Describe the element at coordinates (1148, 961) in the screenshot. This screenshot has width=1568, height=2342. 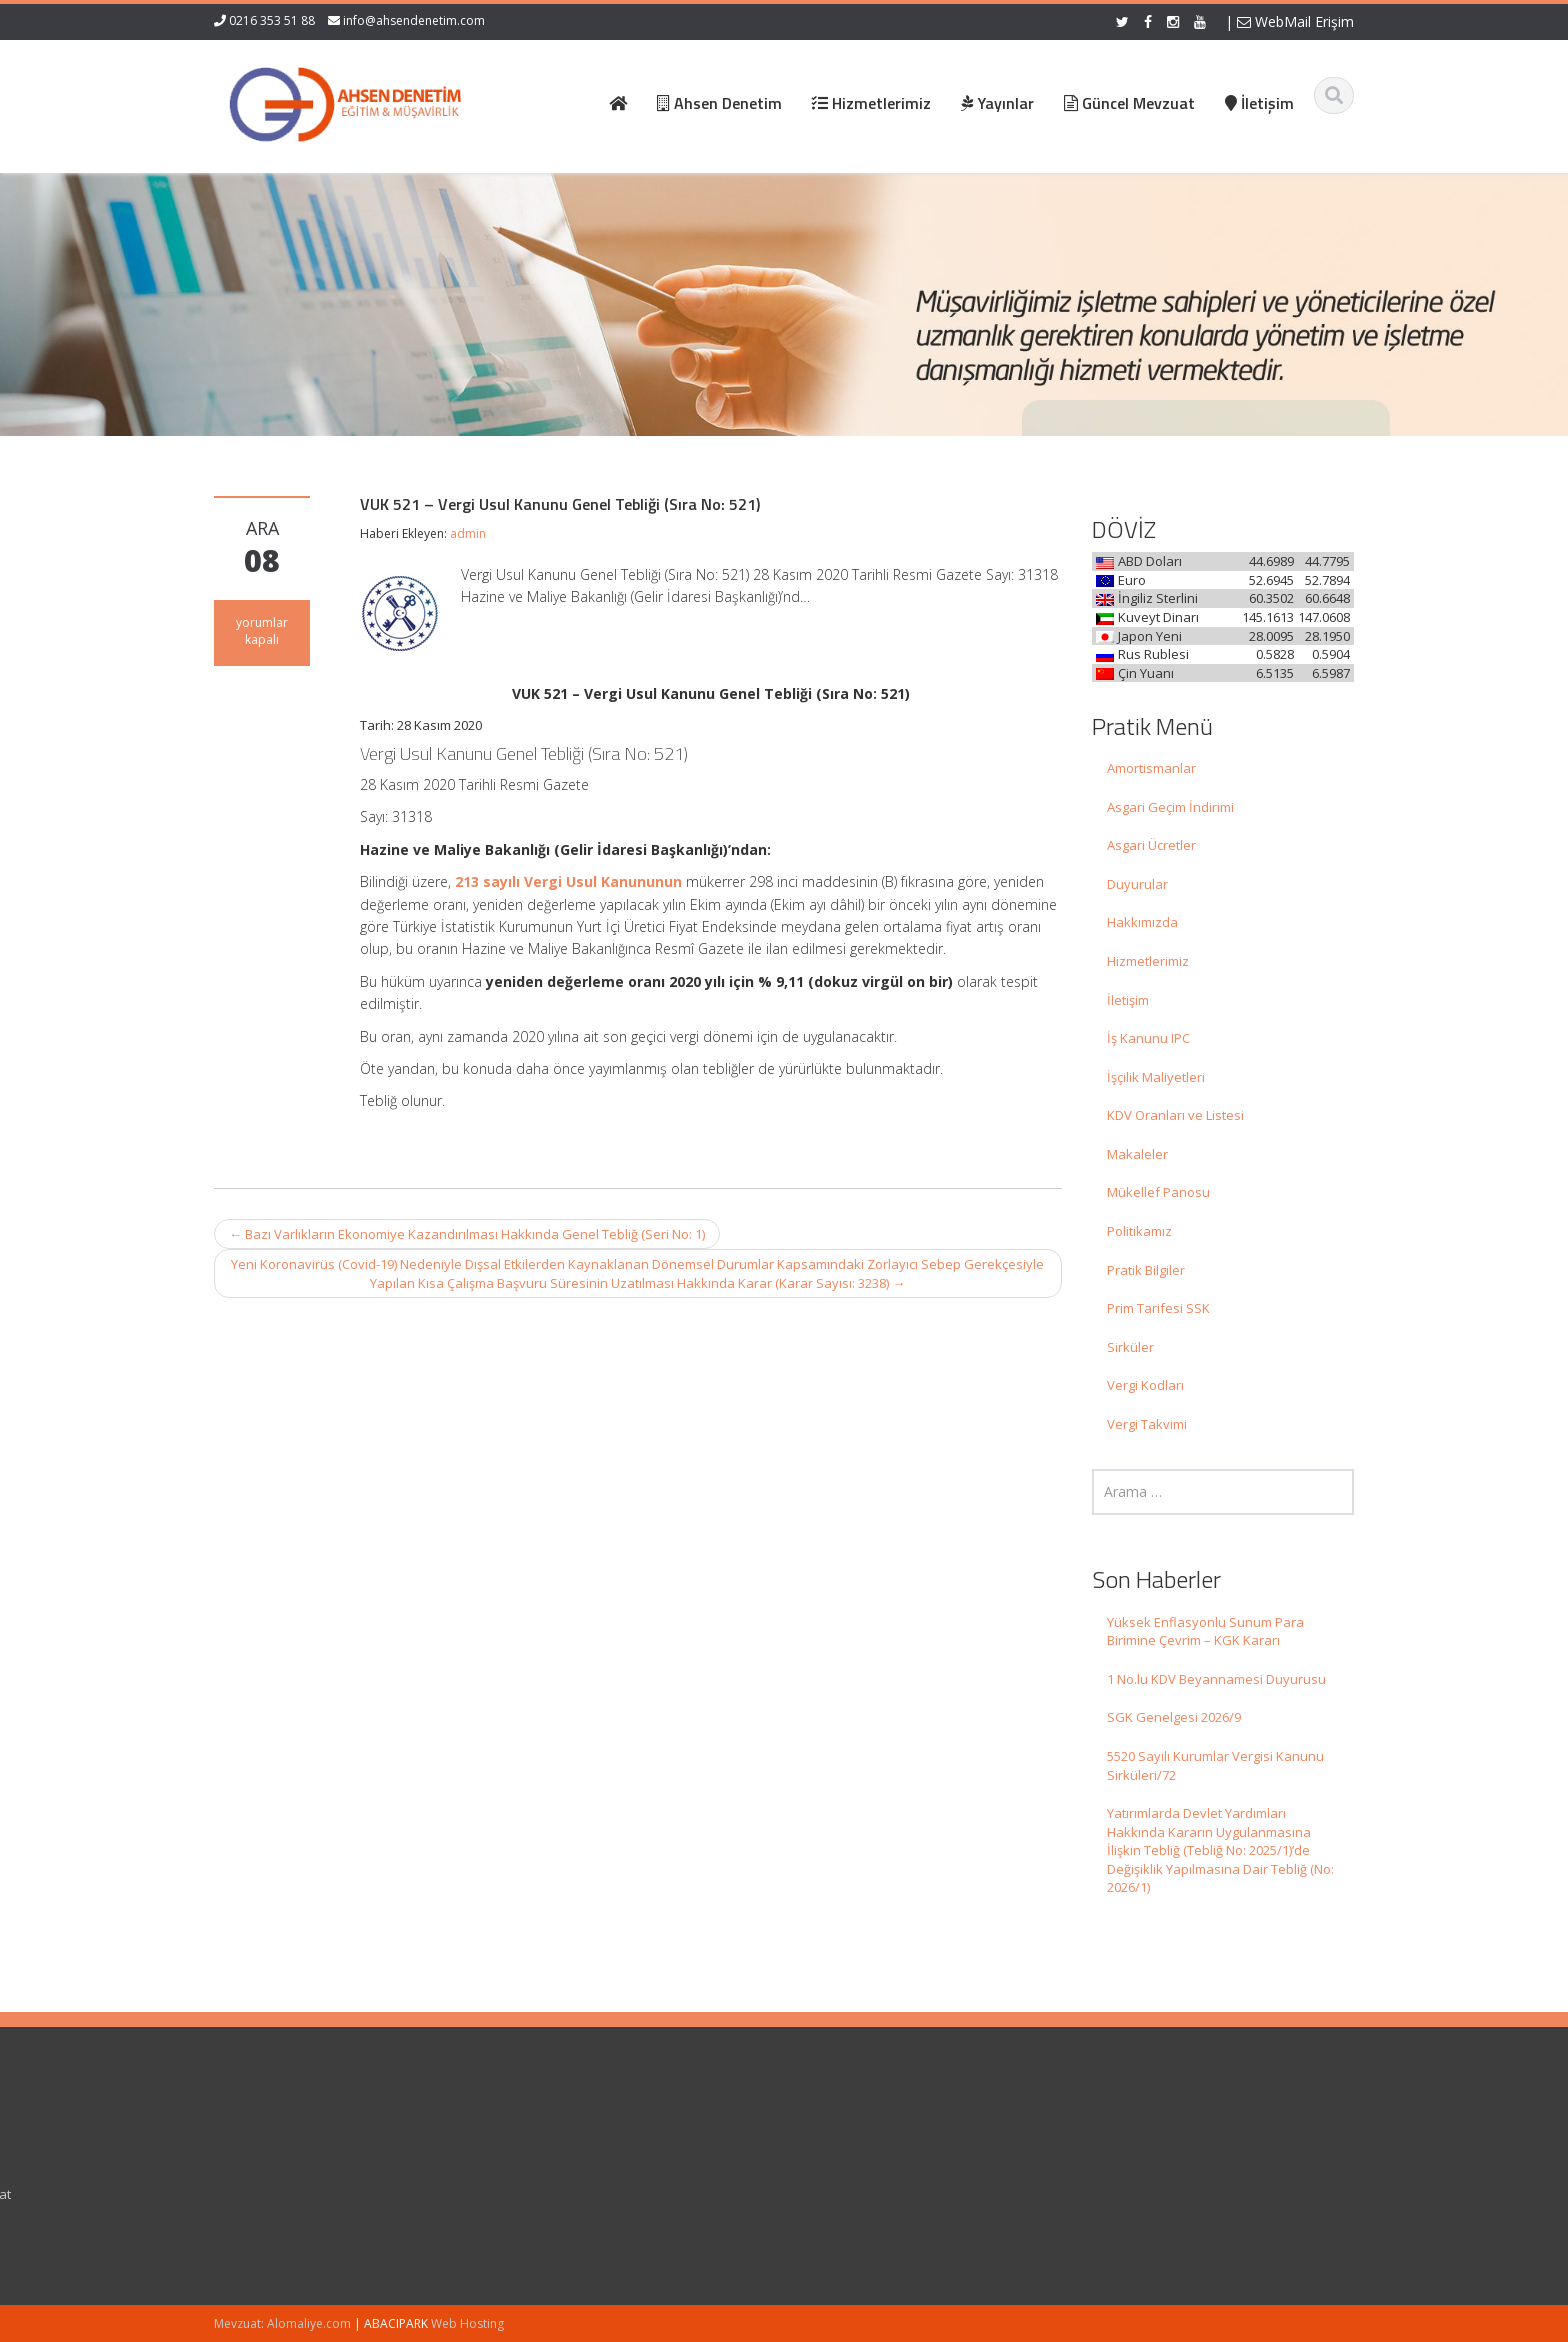
I see `Hizmetlerimiz` at that location.